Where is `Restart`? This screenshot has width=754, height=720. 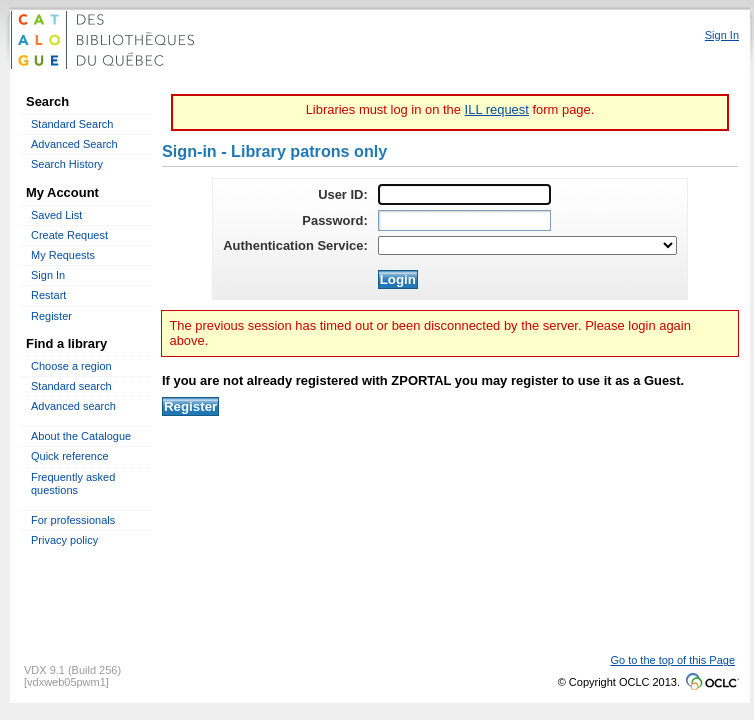 Restart is located at coordinates (48, 295).